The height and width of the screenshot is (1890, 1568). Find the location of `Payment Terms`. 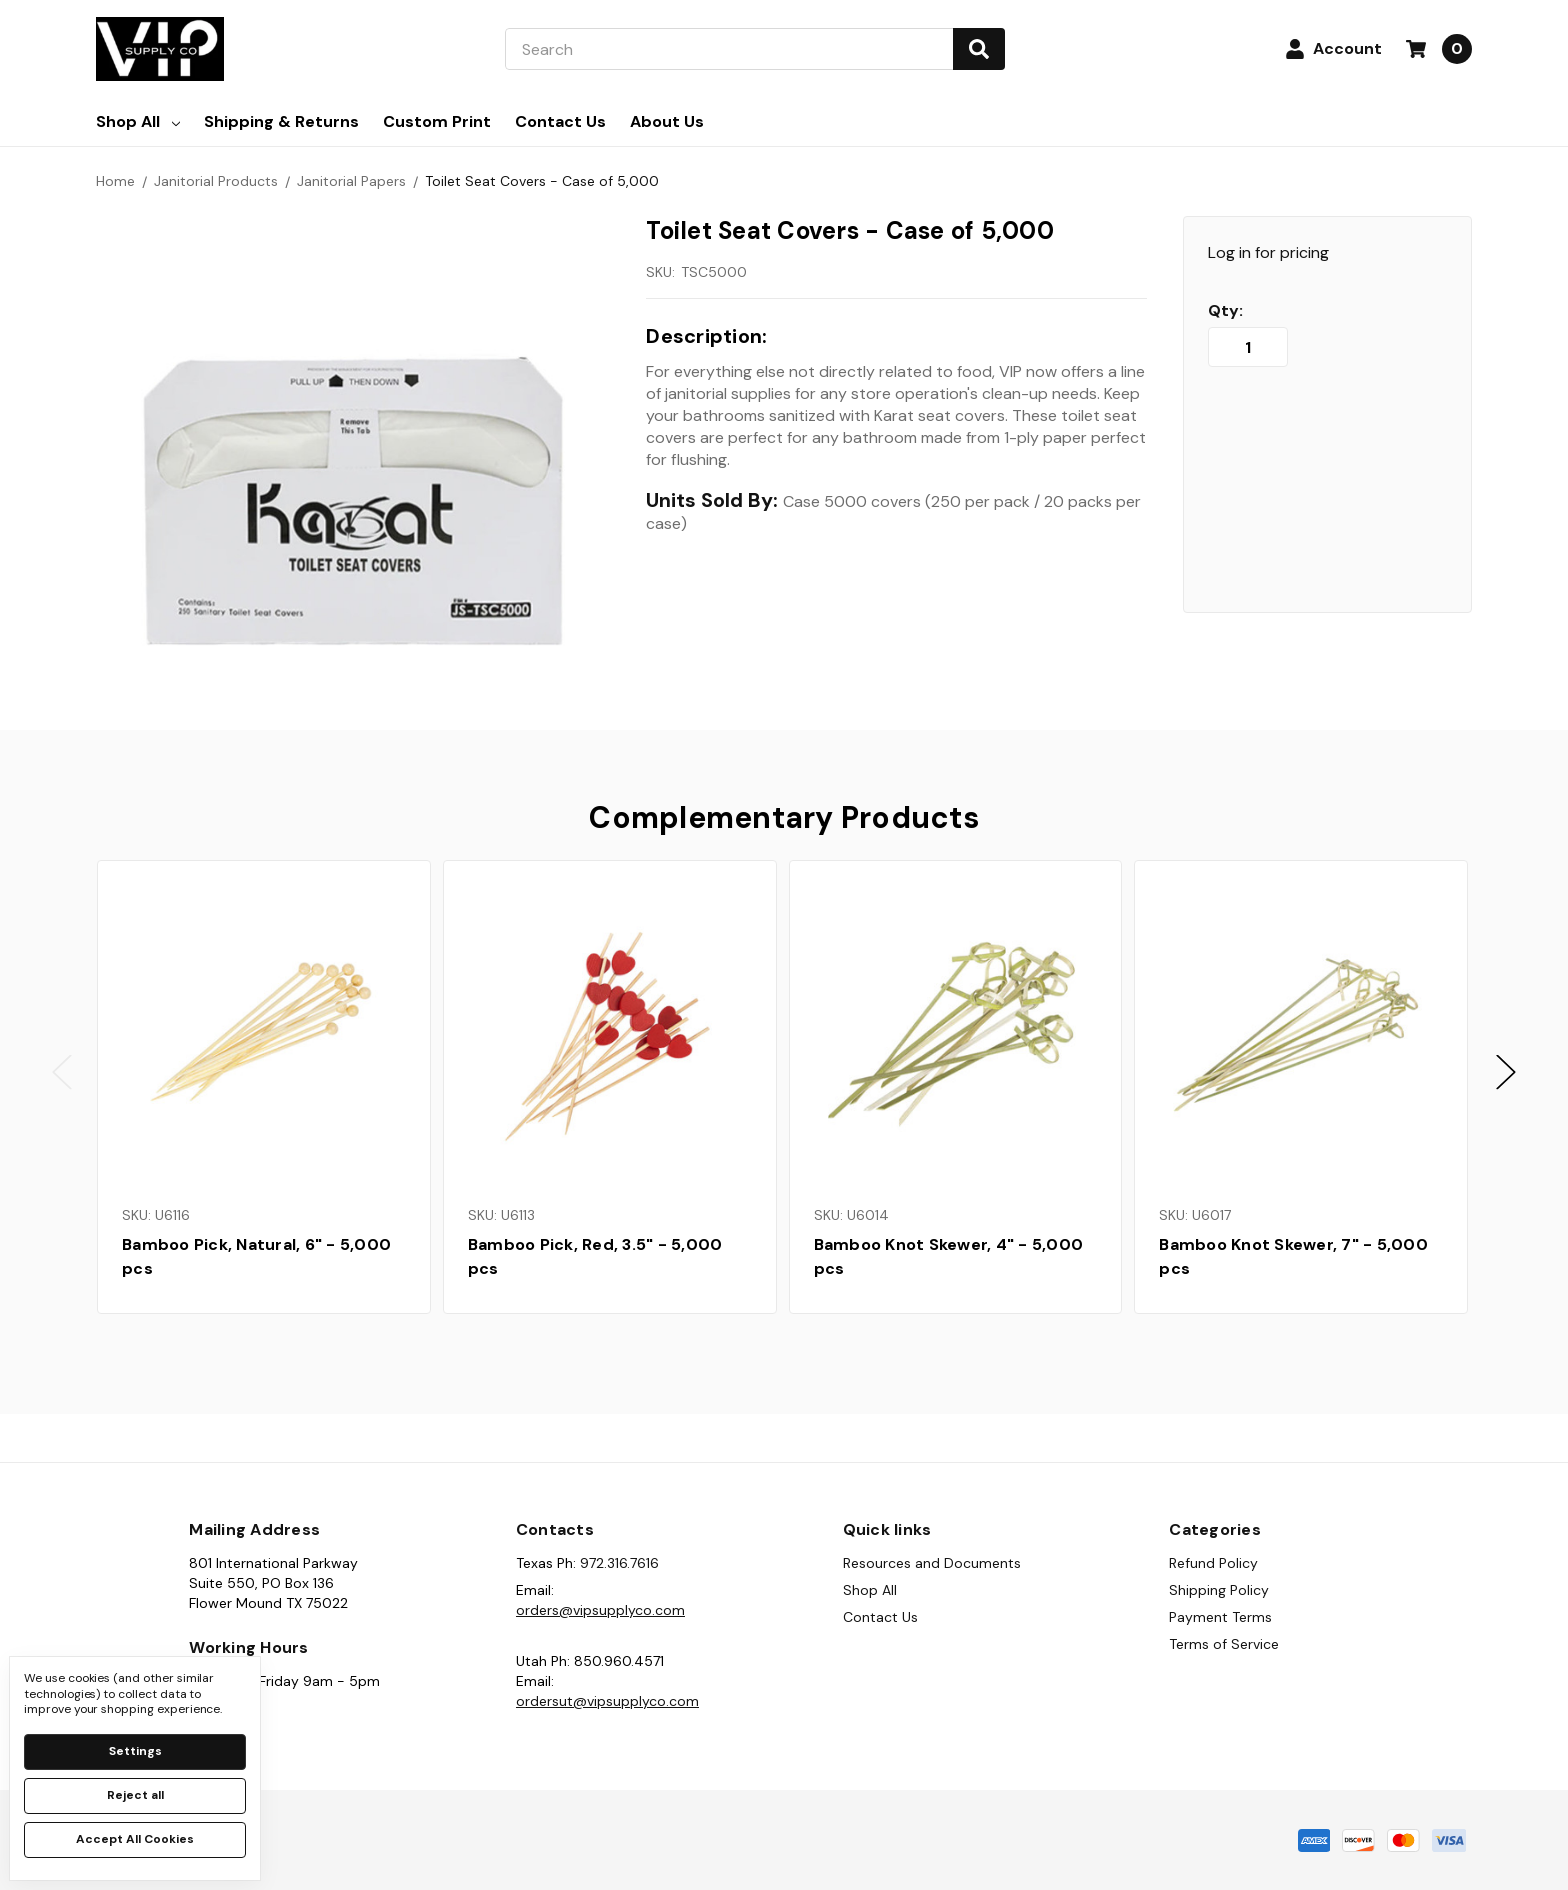

Payment Terms is located at coordinates (1220, 1617).